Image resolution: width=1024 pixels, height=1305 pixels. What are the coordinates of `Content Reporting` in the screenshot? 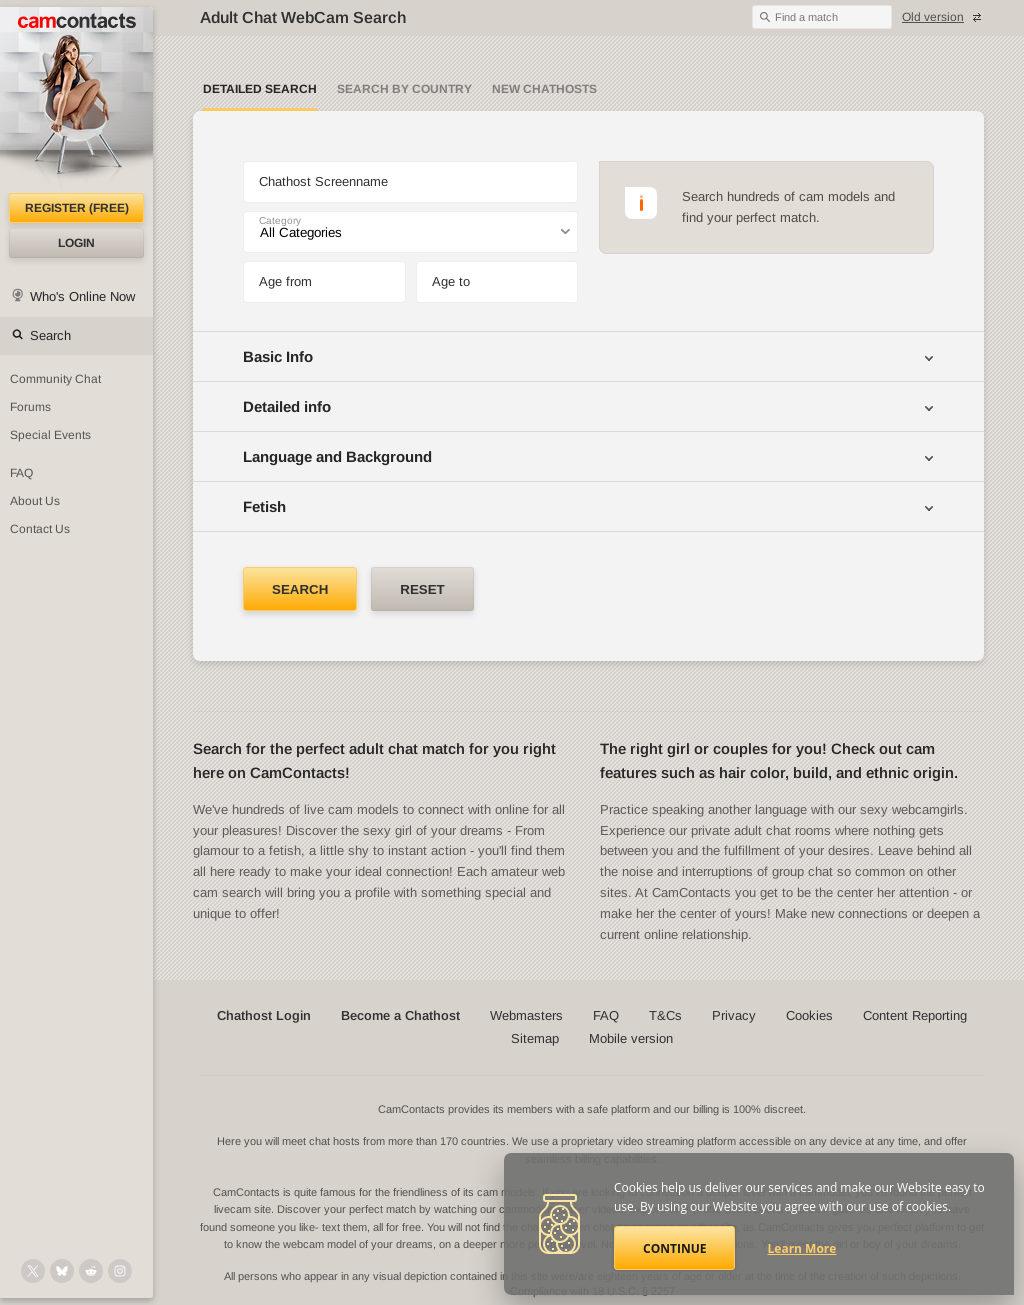 It's located at (915, 1015).